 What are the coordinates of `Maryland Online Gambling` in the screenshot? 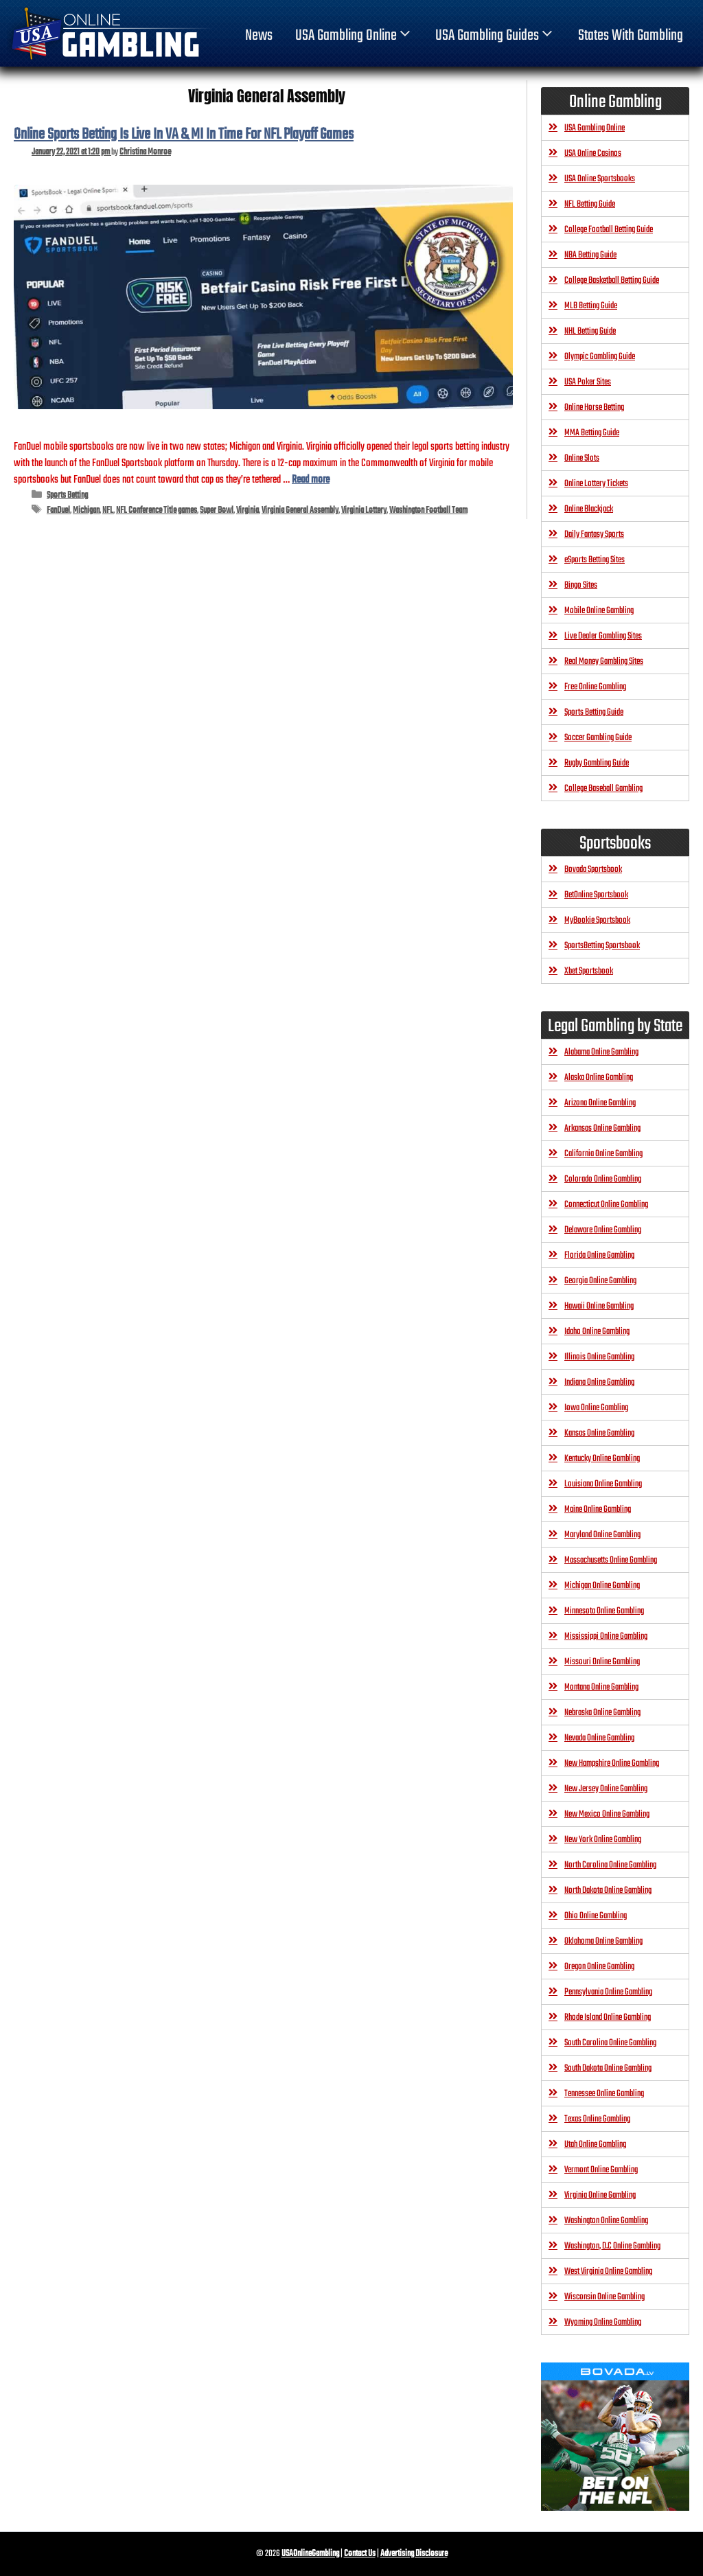 It's located at (602, 1535).